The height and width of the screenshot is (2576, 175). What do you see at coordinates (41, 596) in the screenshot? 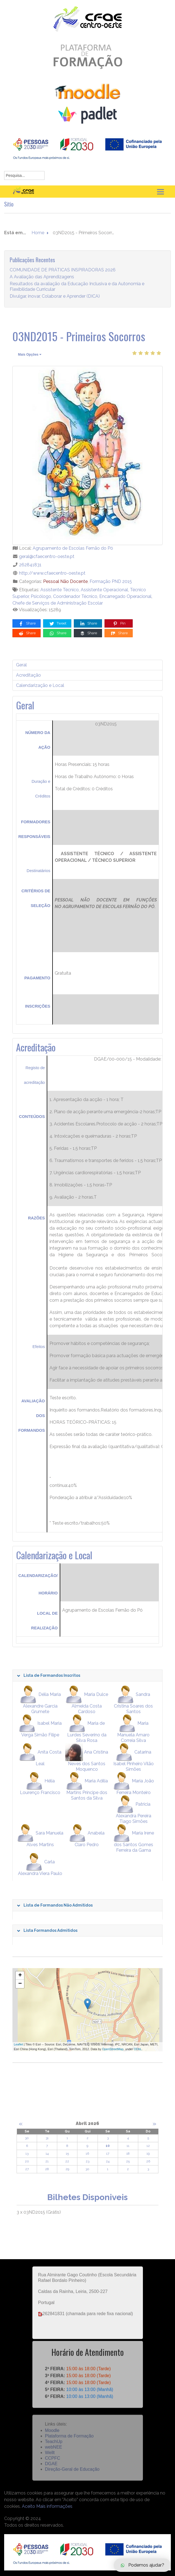
I see `Psicólogo` at bounding box center [41, 596].